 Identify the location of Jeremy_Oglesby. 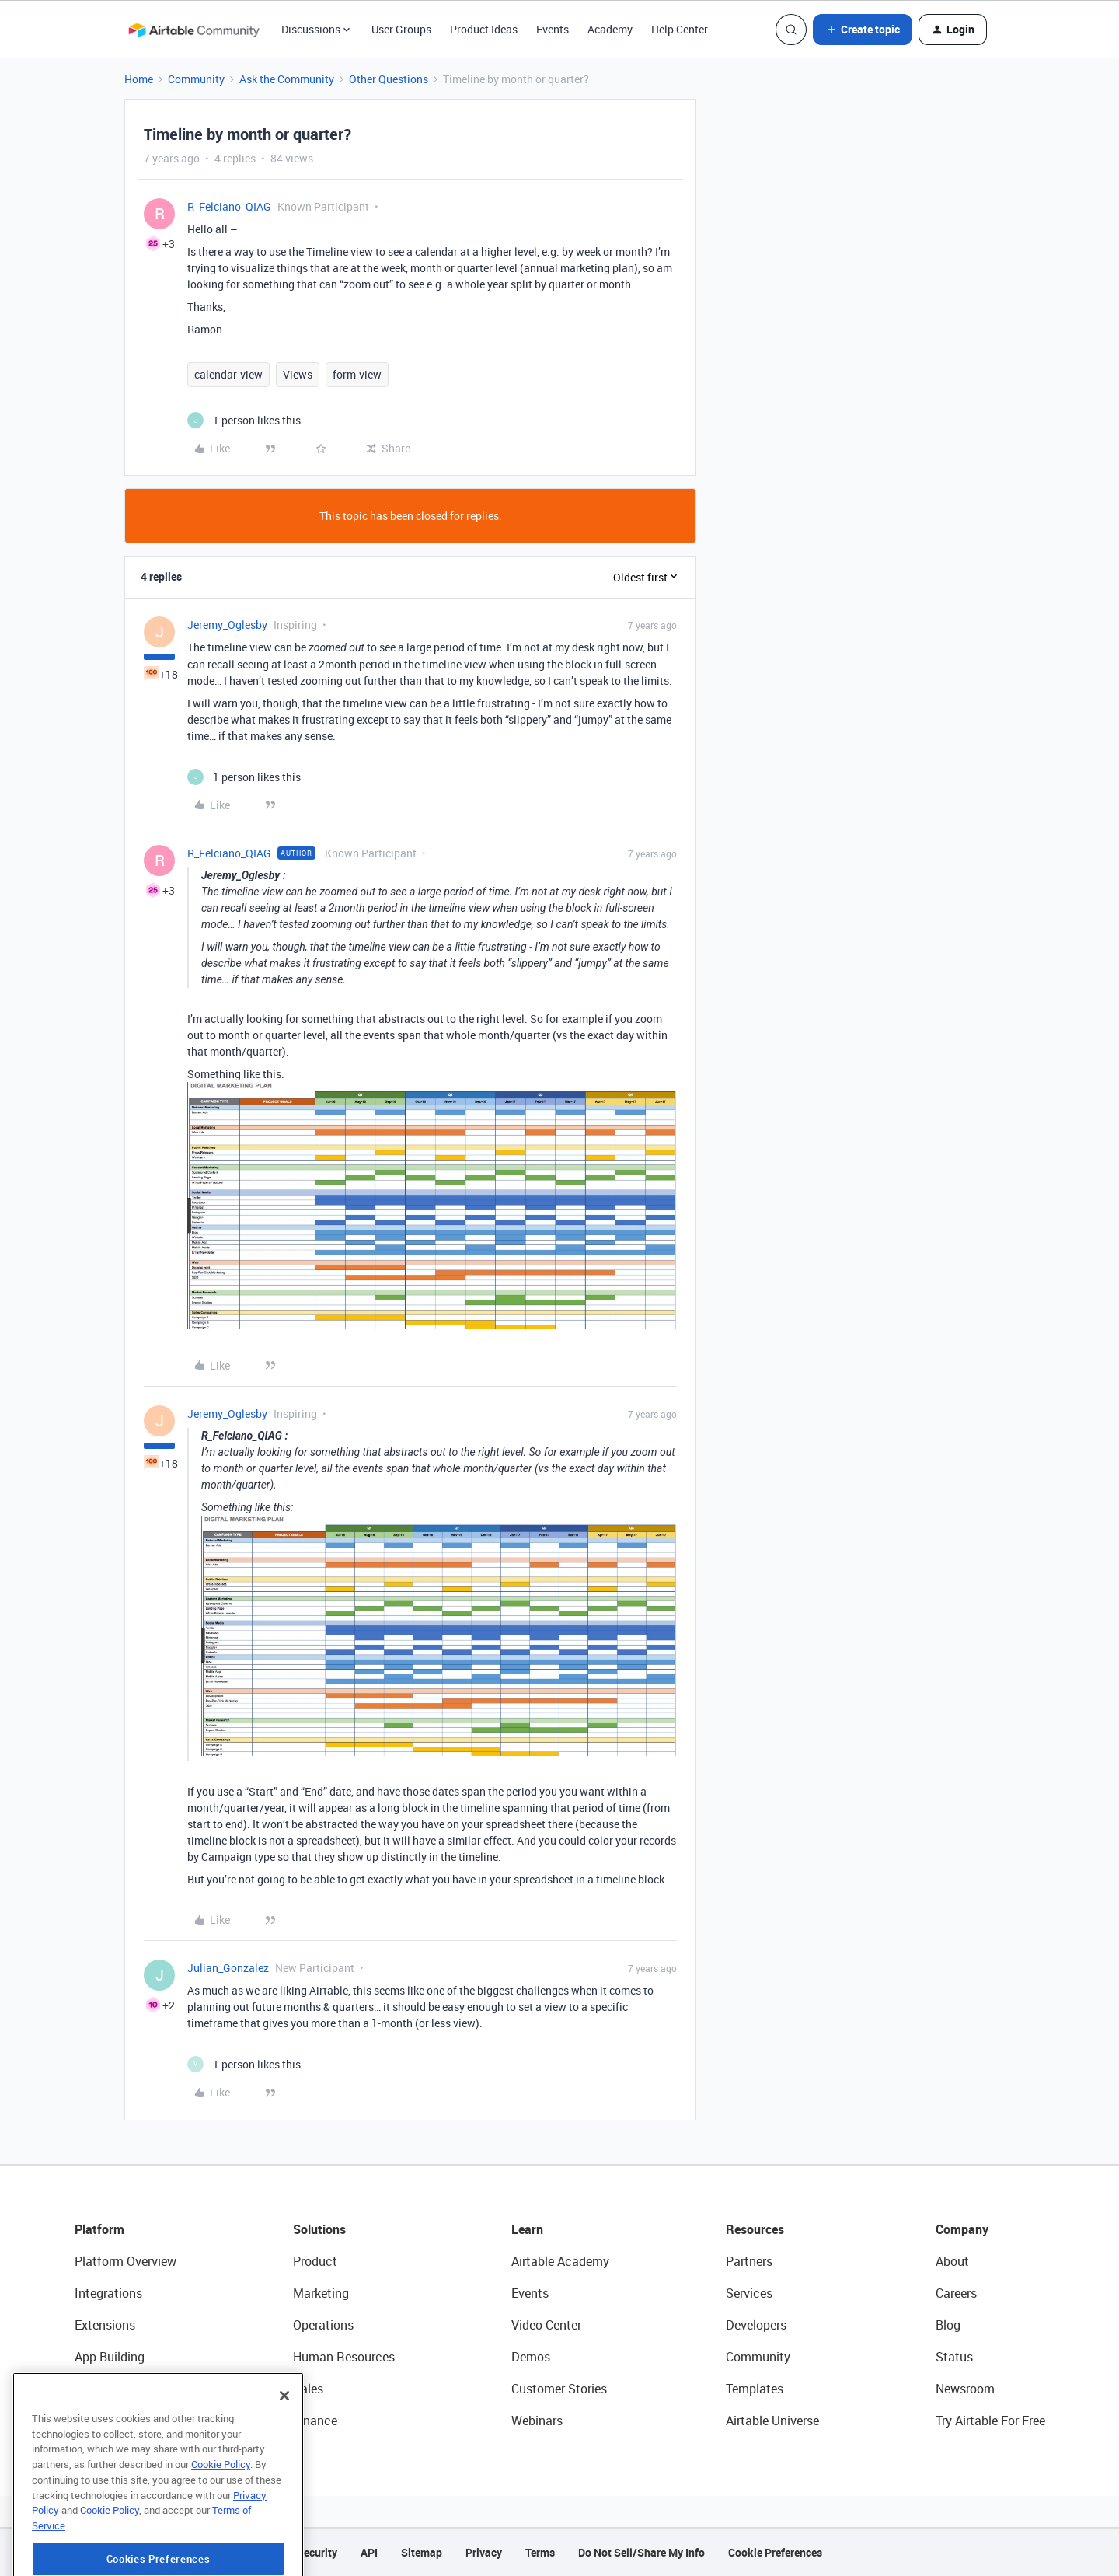
(227, 624).